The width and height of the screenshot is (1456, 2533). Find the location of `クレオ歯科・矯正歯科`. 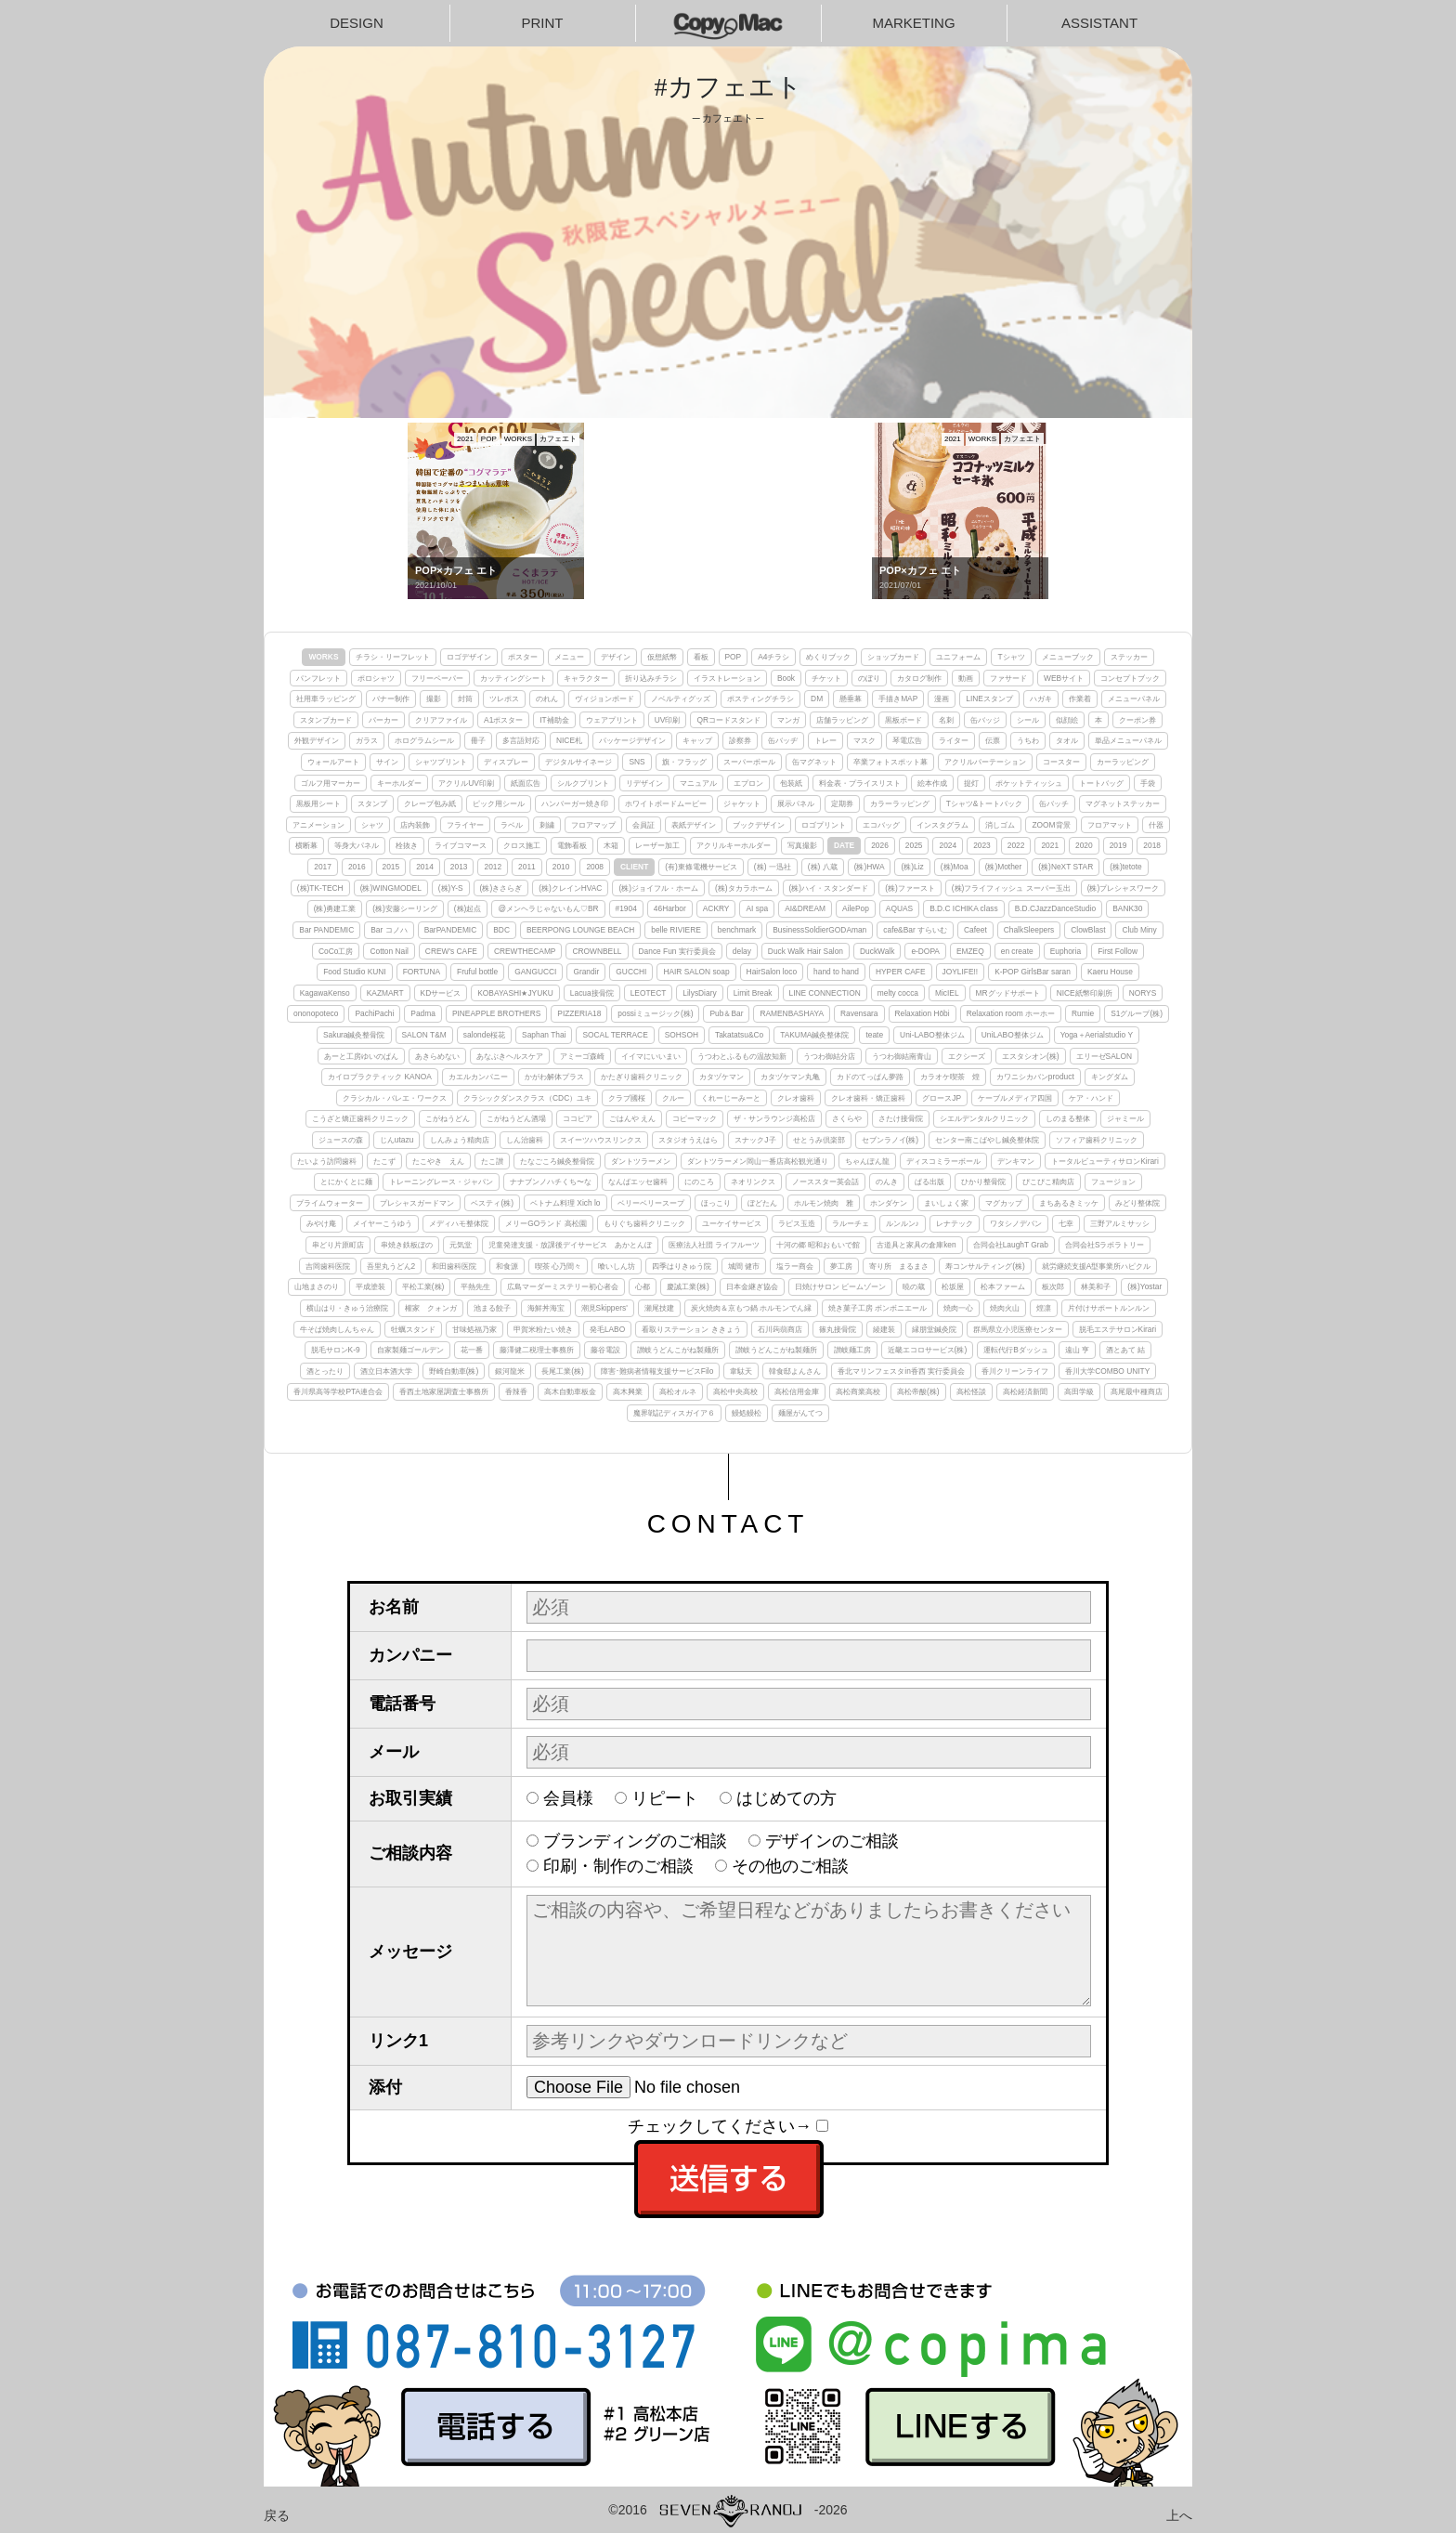

クレオ歯科・矯正歯科 is located at coordinates (868, 1098).